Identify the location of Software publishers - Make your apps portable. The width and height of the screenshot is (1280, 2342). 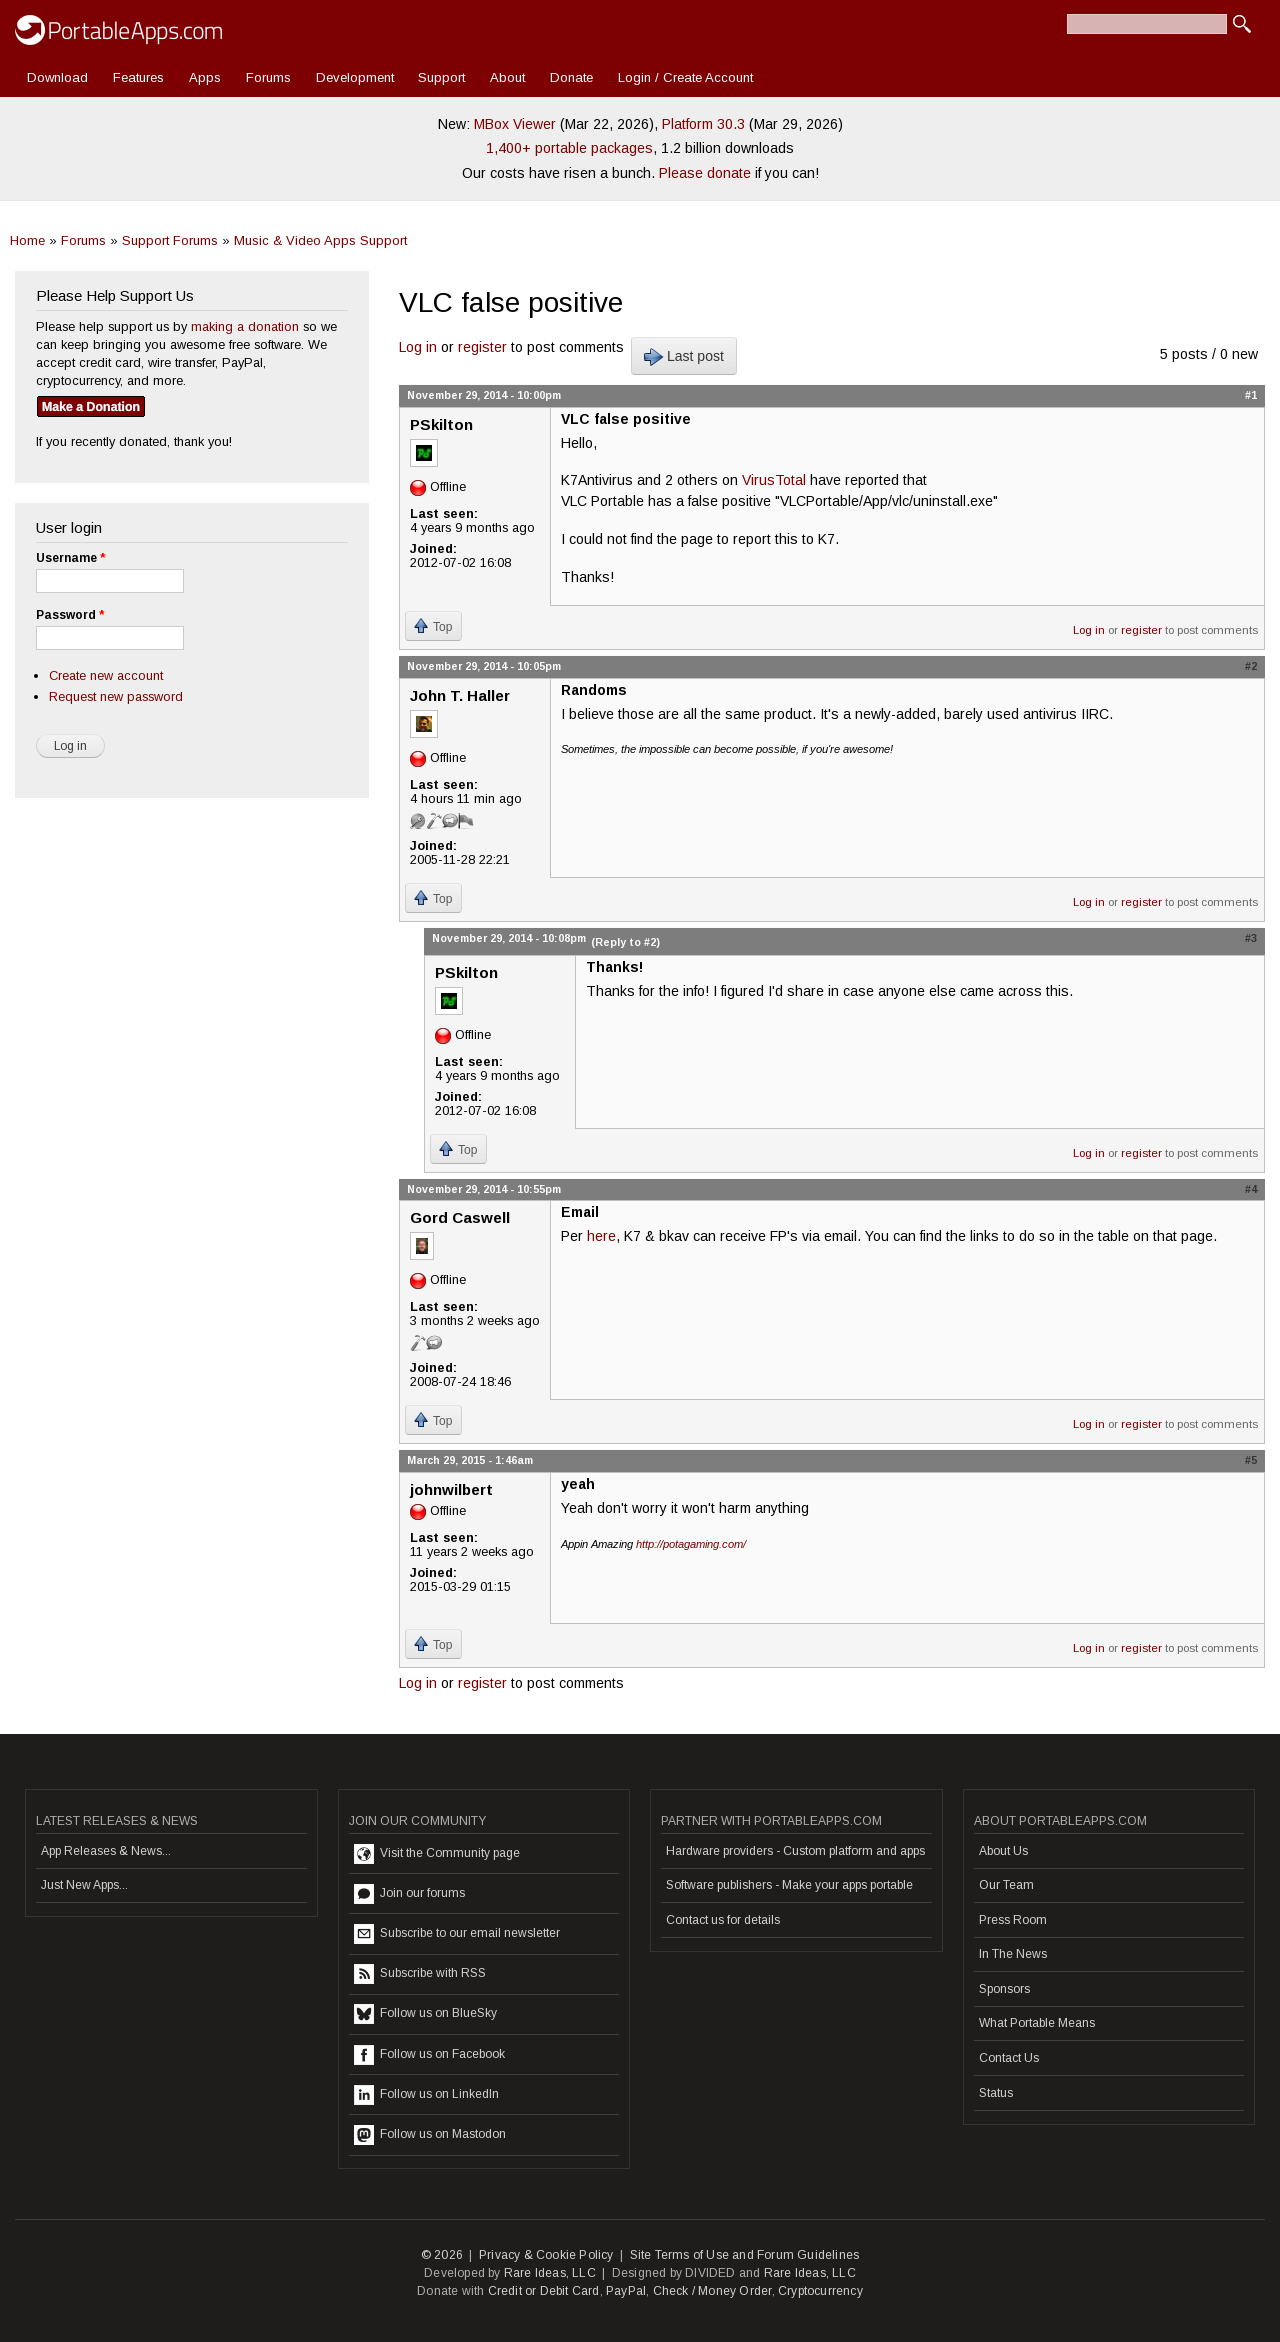
(789, 1885).